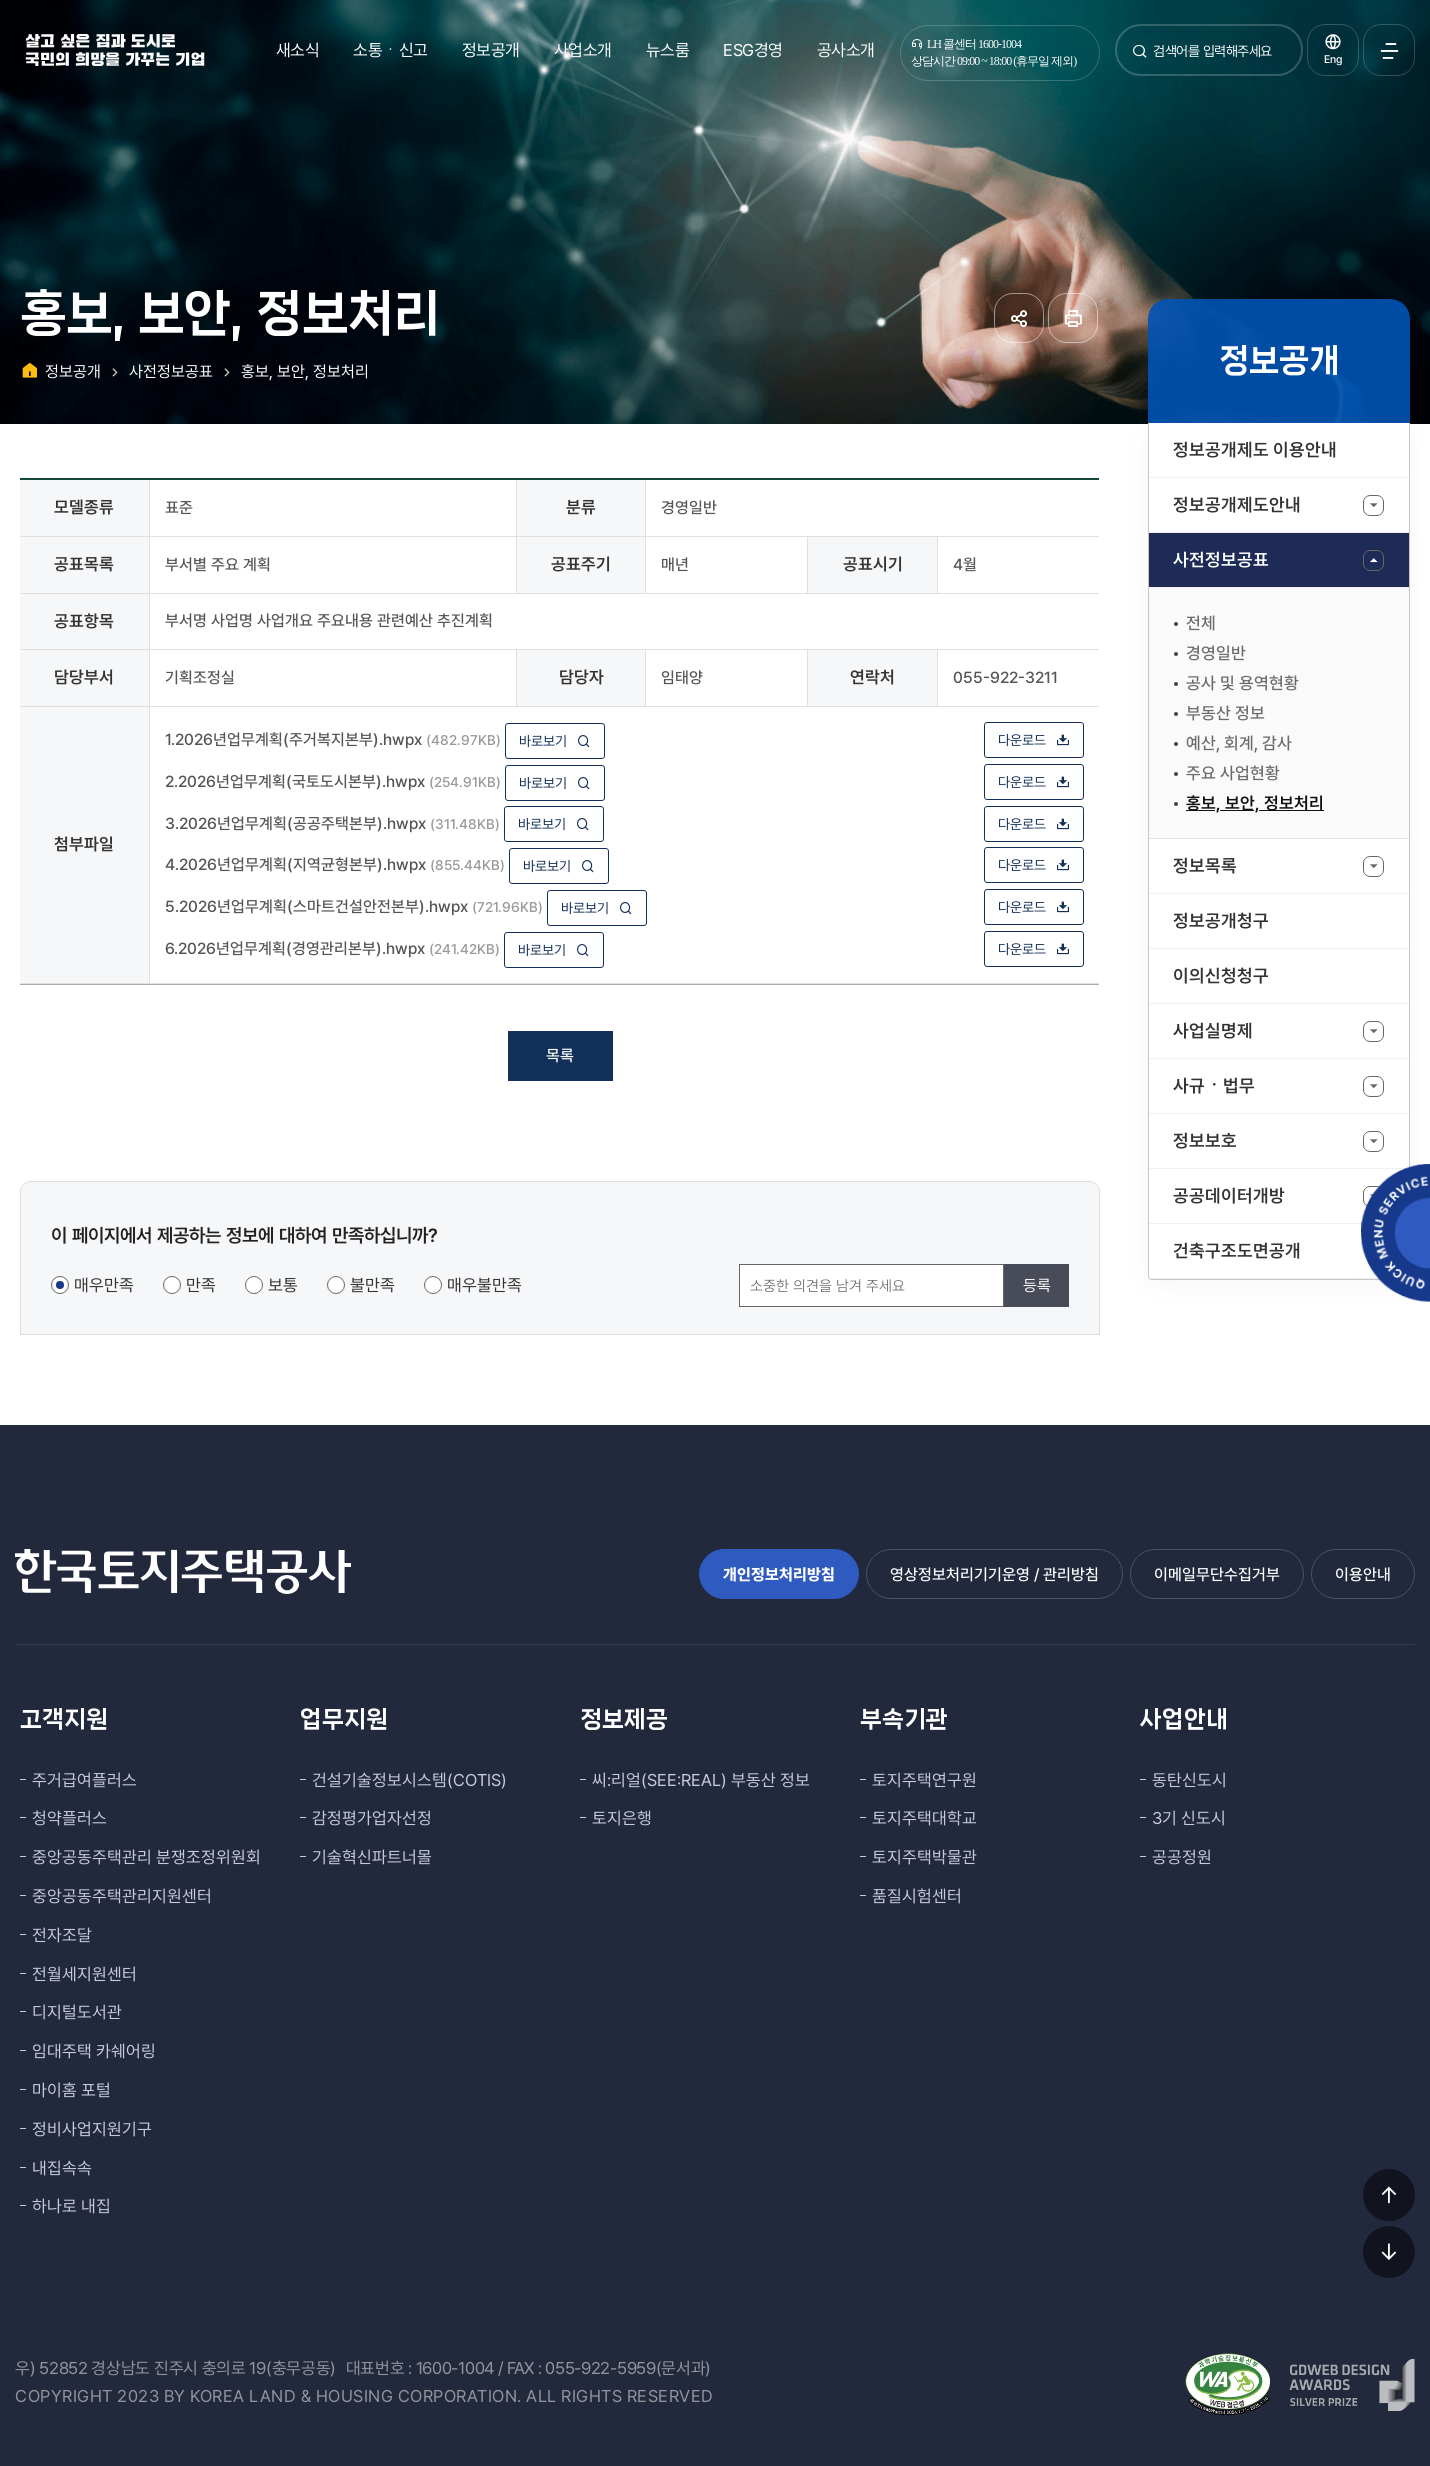 The image size is (1430, 2466). What do you see at coordinates (122, 1896) in the screenshot?
I see `중앙공동주택관리지원센터` at bounding box center [122, 1896].